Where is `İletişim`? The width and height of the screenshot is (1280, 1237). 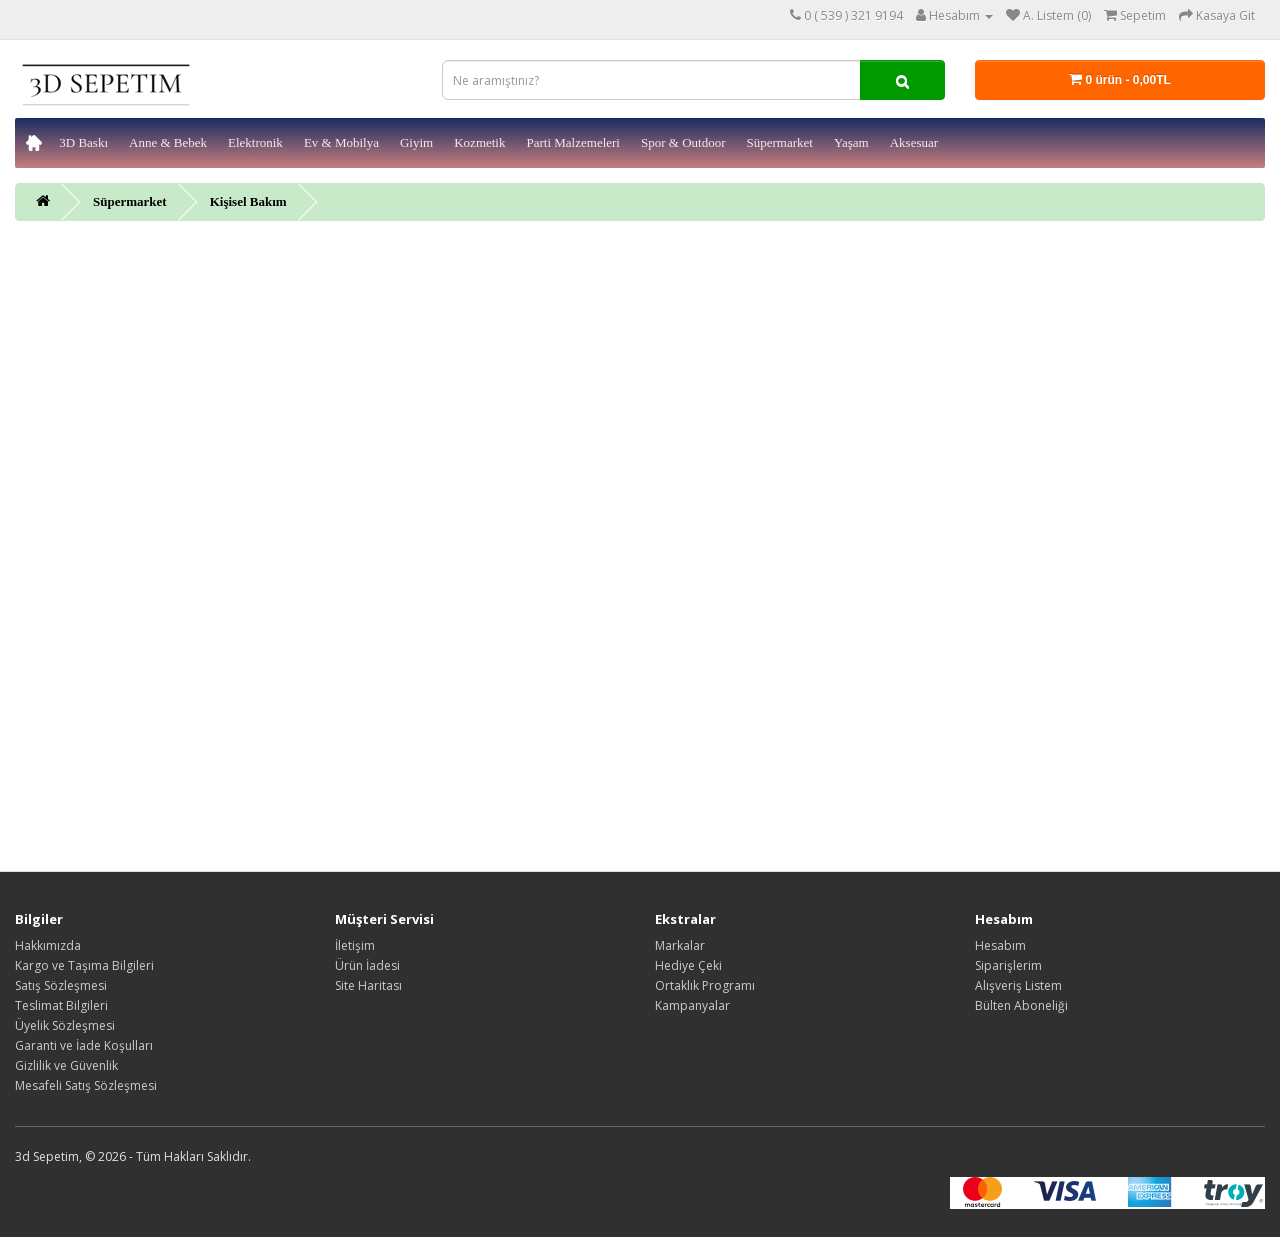 İletişim is located at coordinates (355, 945).